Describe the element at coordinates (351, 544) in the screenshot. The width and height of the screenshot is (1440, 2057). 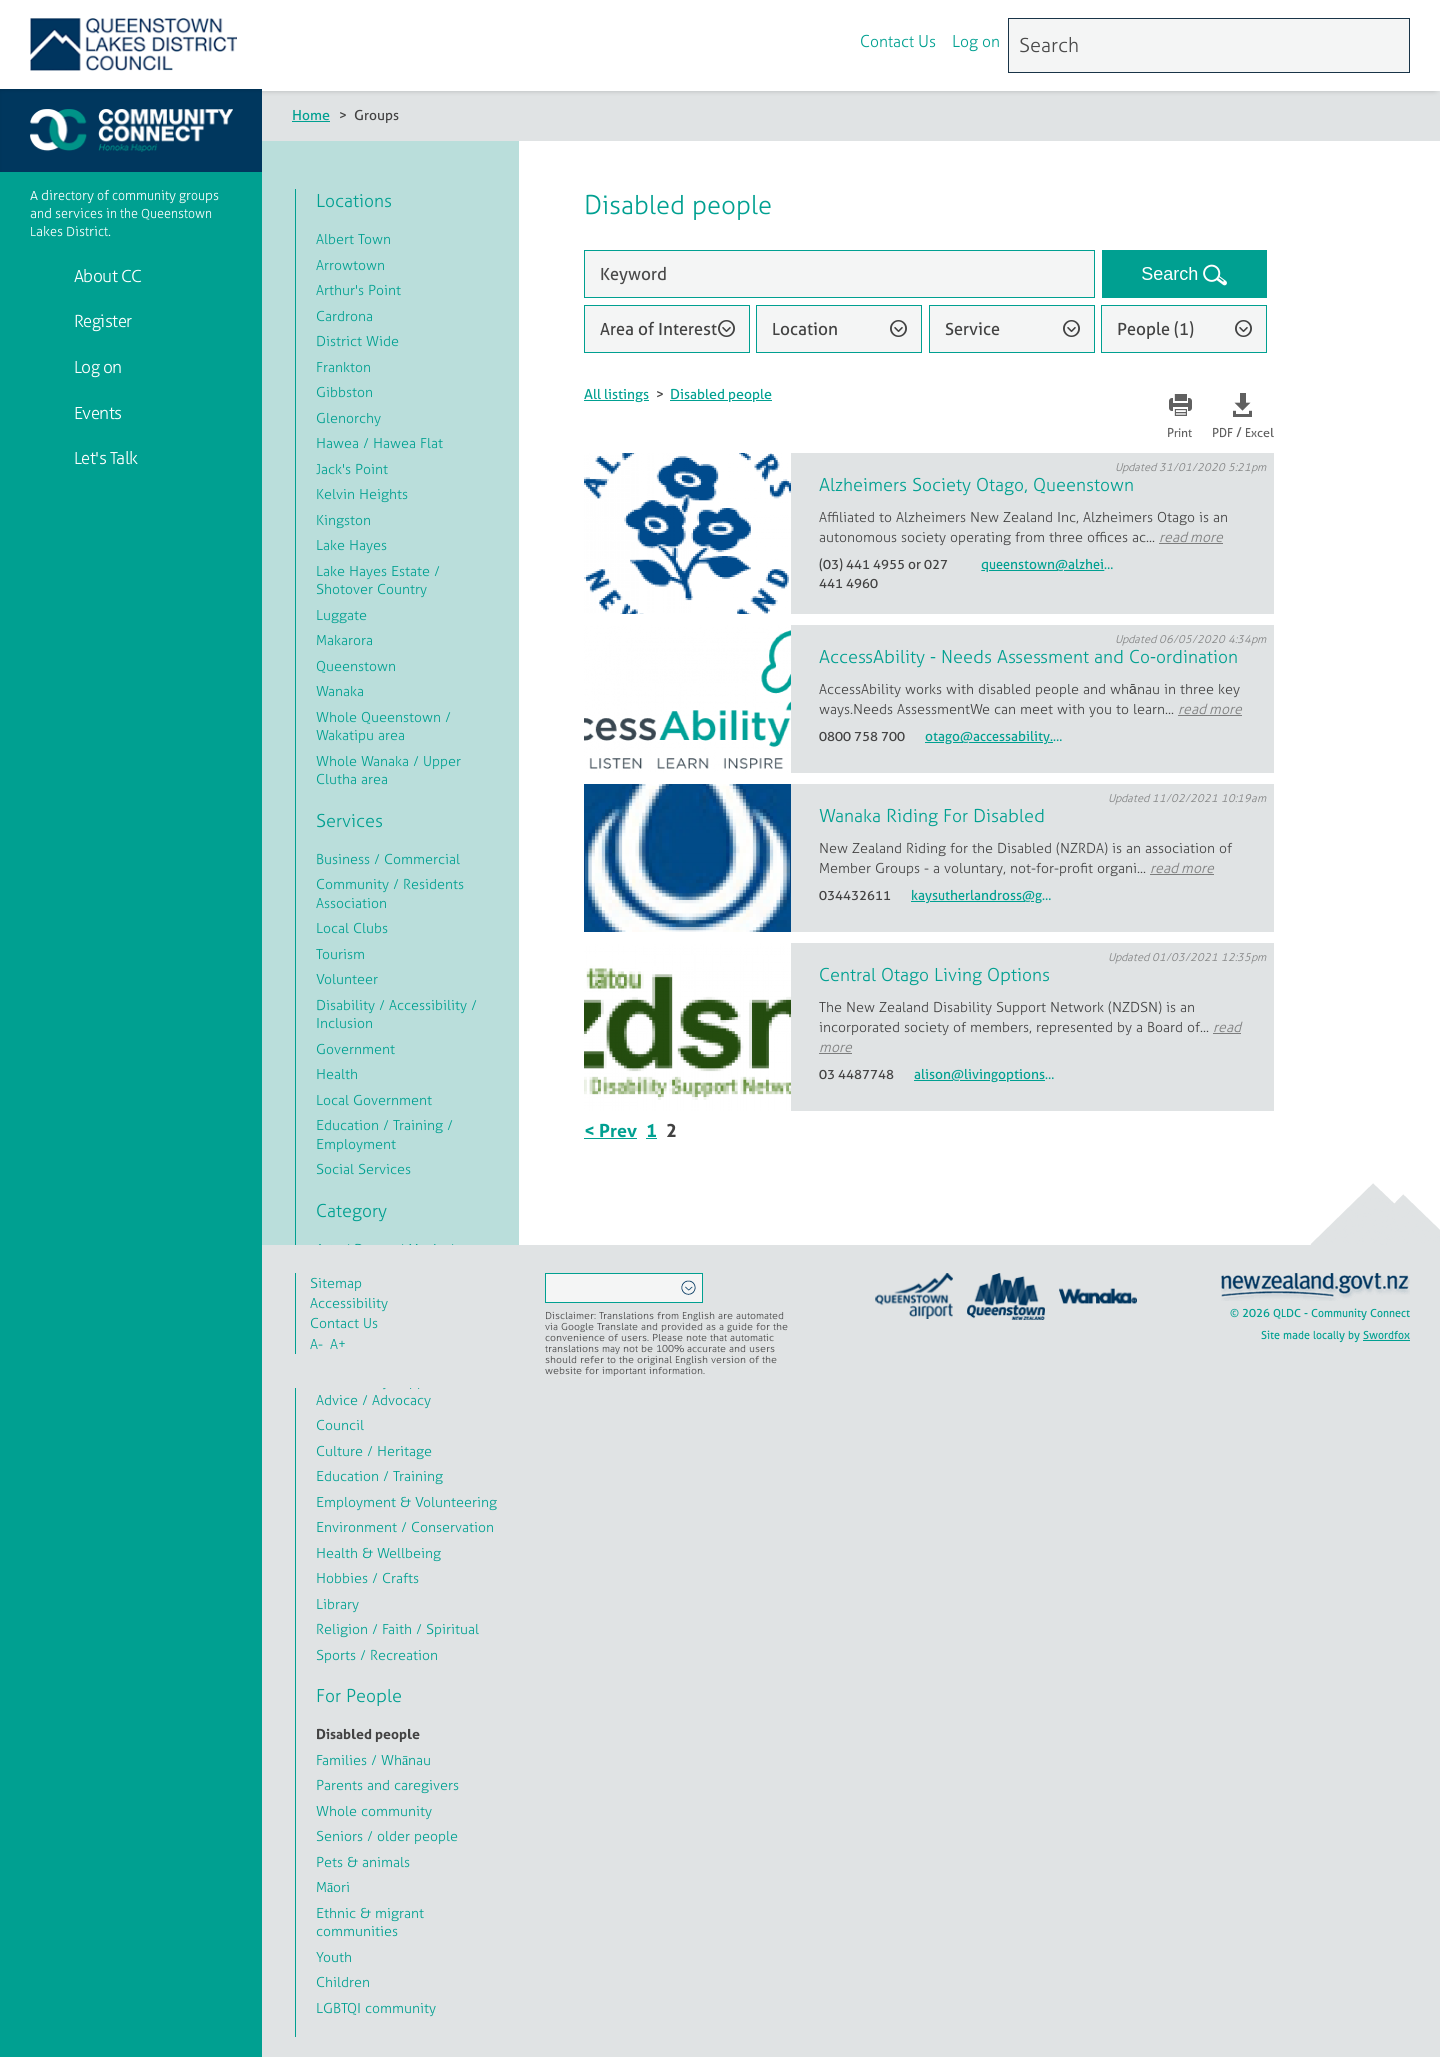
I see `Lake Hayes` at that location.